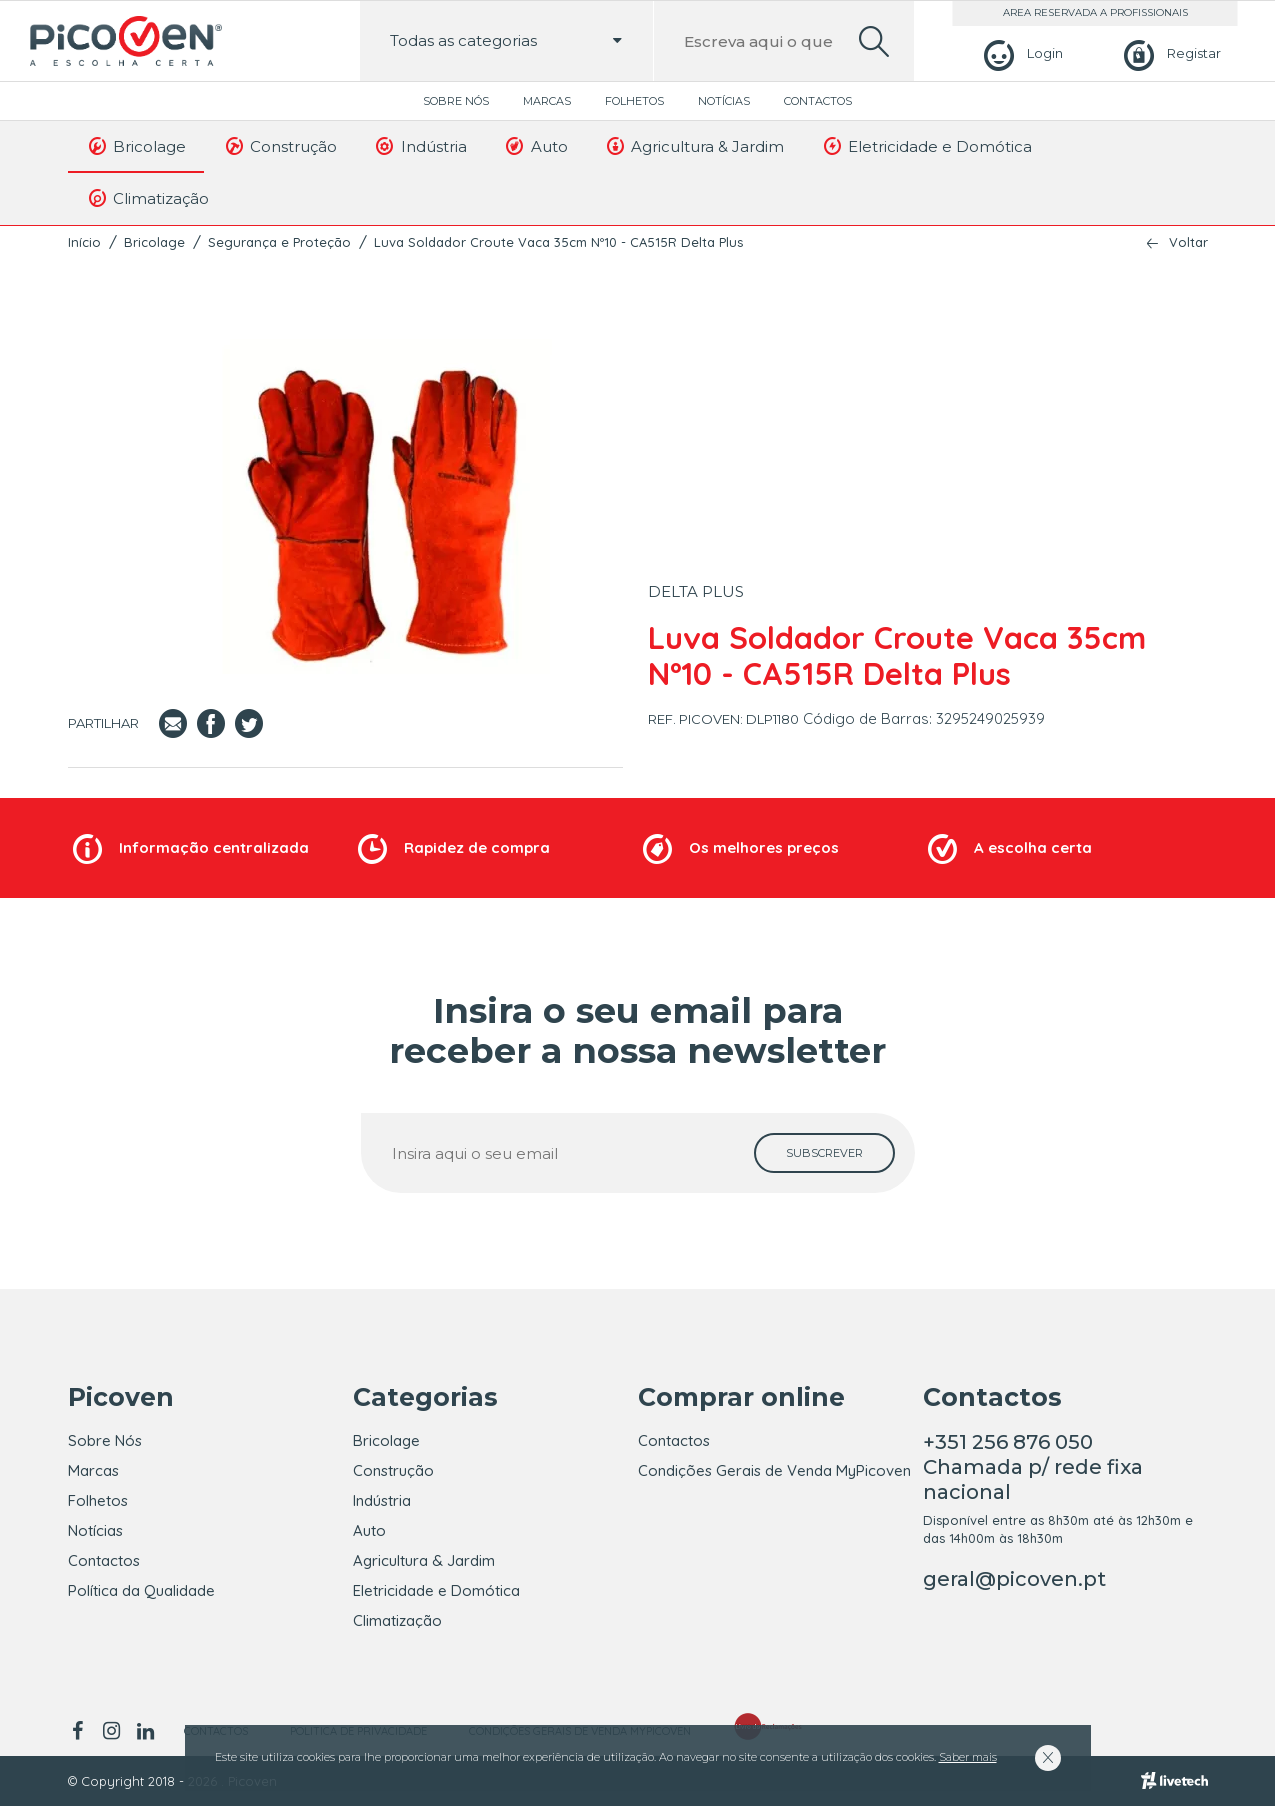  I want to click on Início, so click(84, 242).